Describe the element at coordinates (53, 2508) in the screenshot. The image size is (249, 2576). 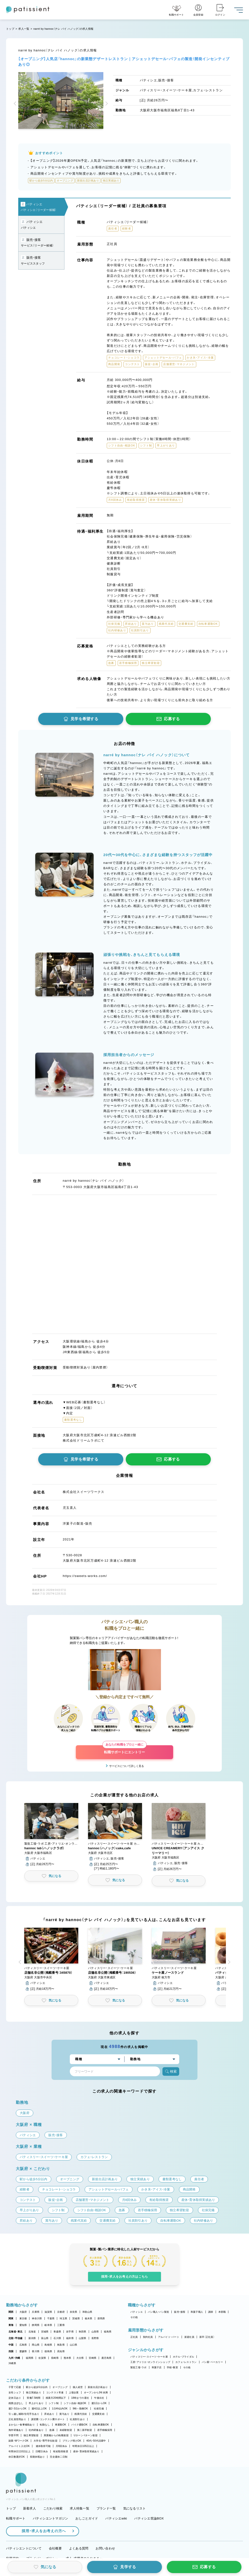
I see `こだわり検索` at that location.